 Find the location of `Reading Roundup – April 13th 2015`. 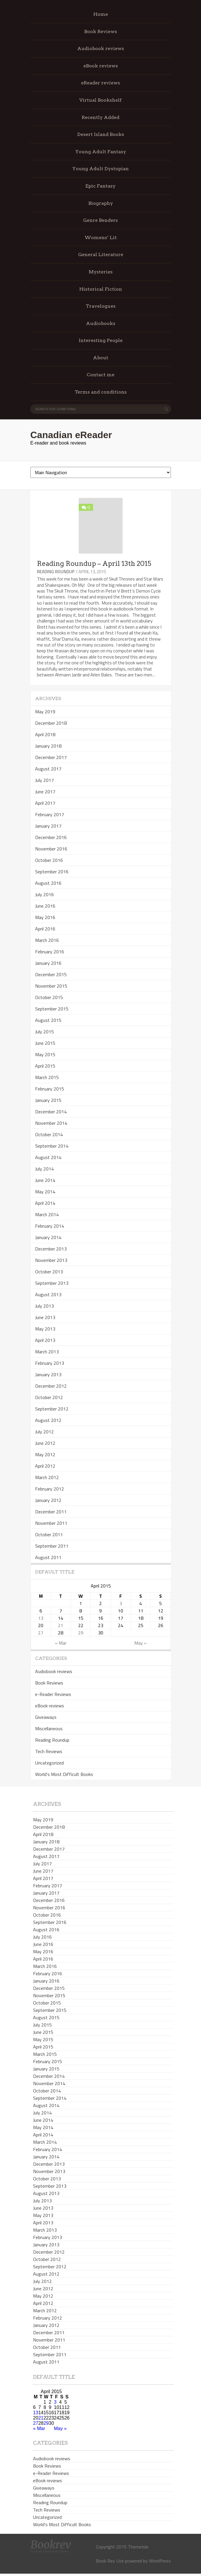

Reading Roundup – April 13th 2015 is located at coordinates (94, 563).